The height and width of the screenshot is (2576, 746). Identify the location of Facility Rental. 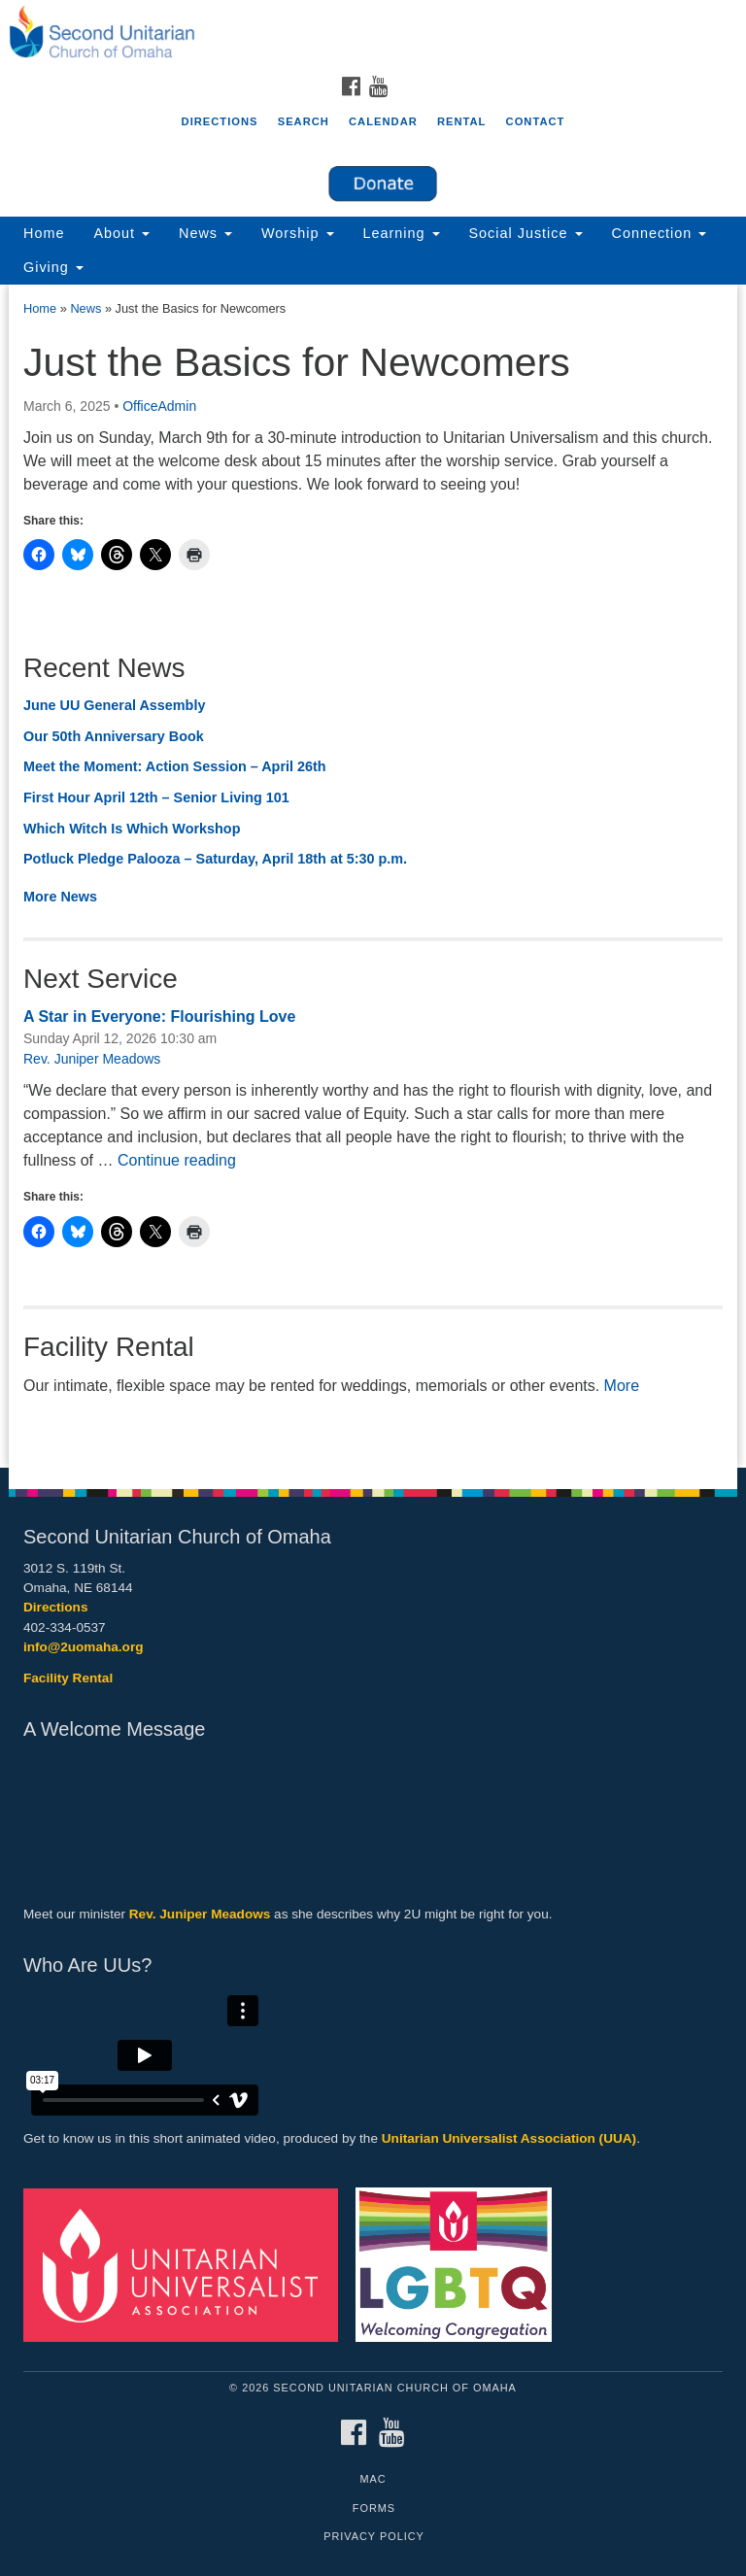
(68, 1678).